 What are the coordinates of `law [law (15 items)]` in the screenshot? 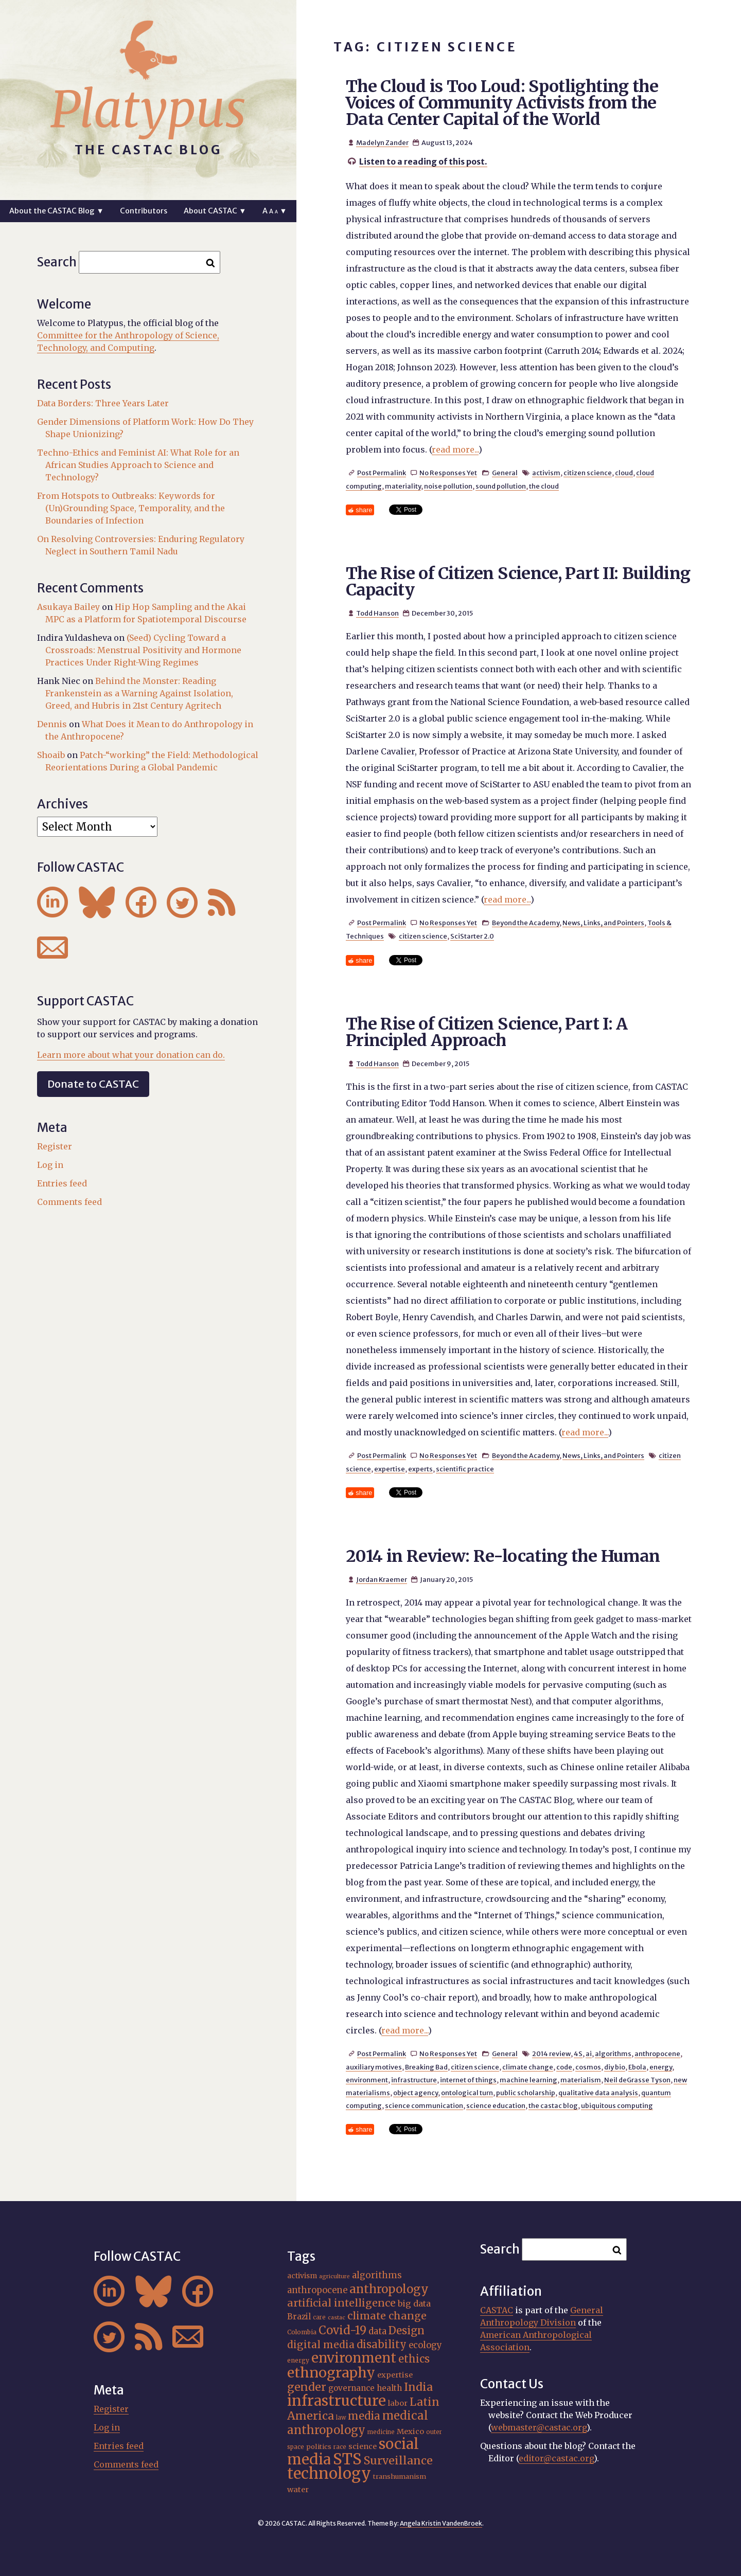 It's located at (341, 2417).